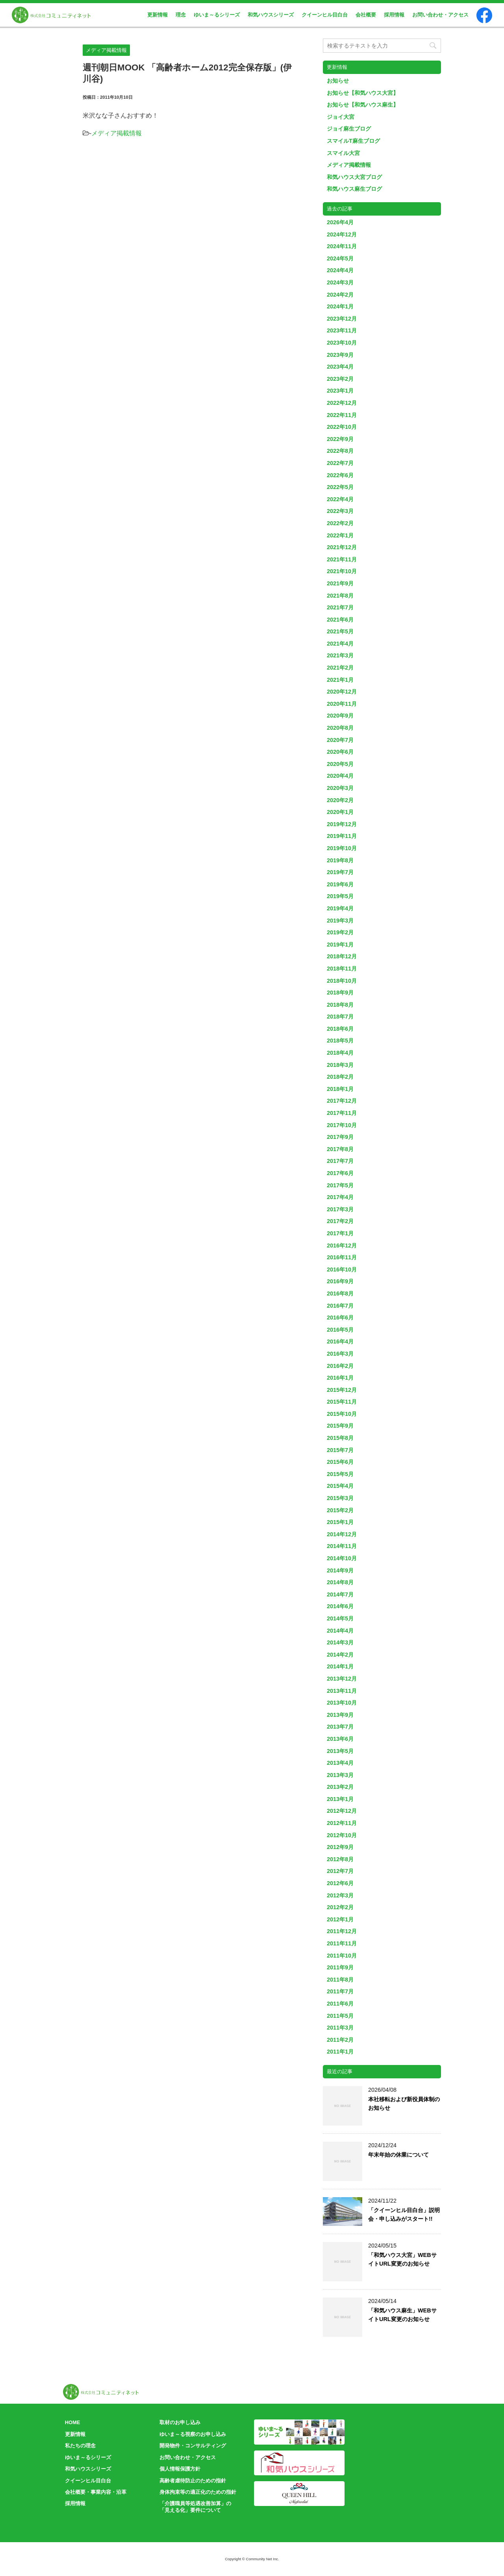  Describe the element at coordinates (338, 81) in the screenshot. I see `お知らせ` at that location.